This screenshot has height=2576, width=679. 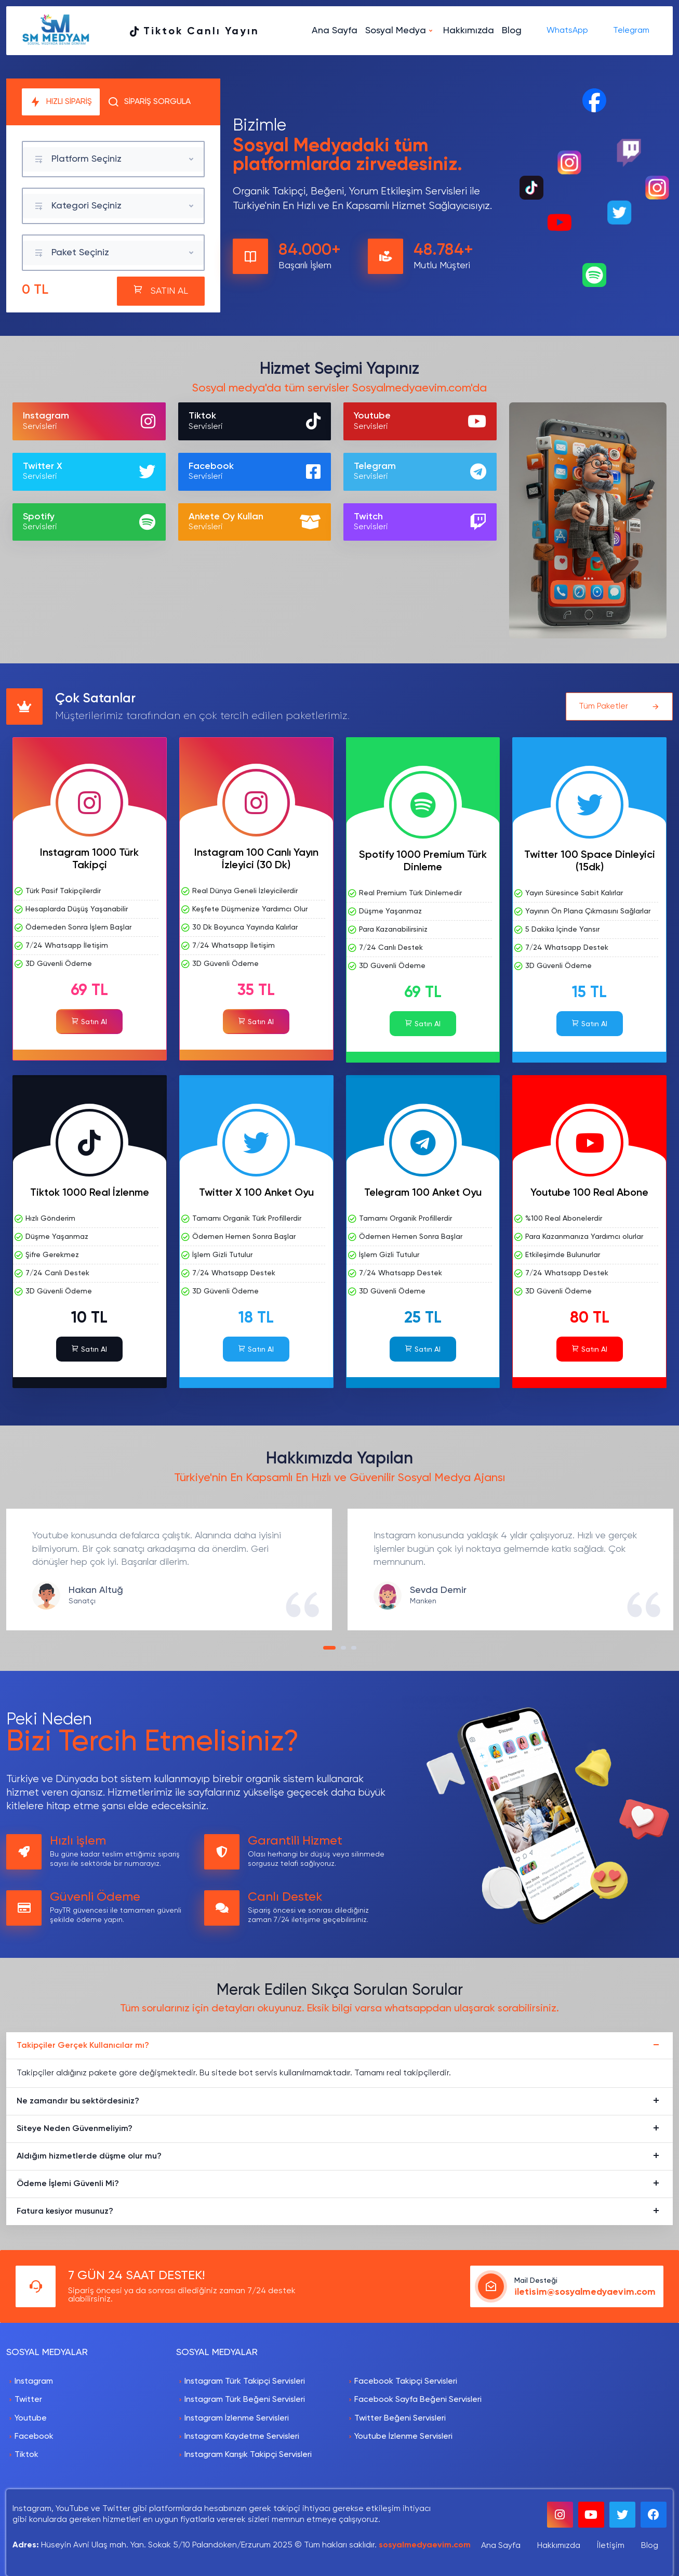 What do you see at coordinates (26, 2455) in the screenshot?
I see `Tiktok` at bounding box center [26, 2455].